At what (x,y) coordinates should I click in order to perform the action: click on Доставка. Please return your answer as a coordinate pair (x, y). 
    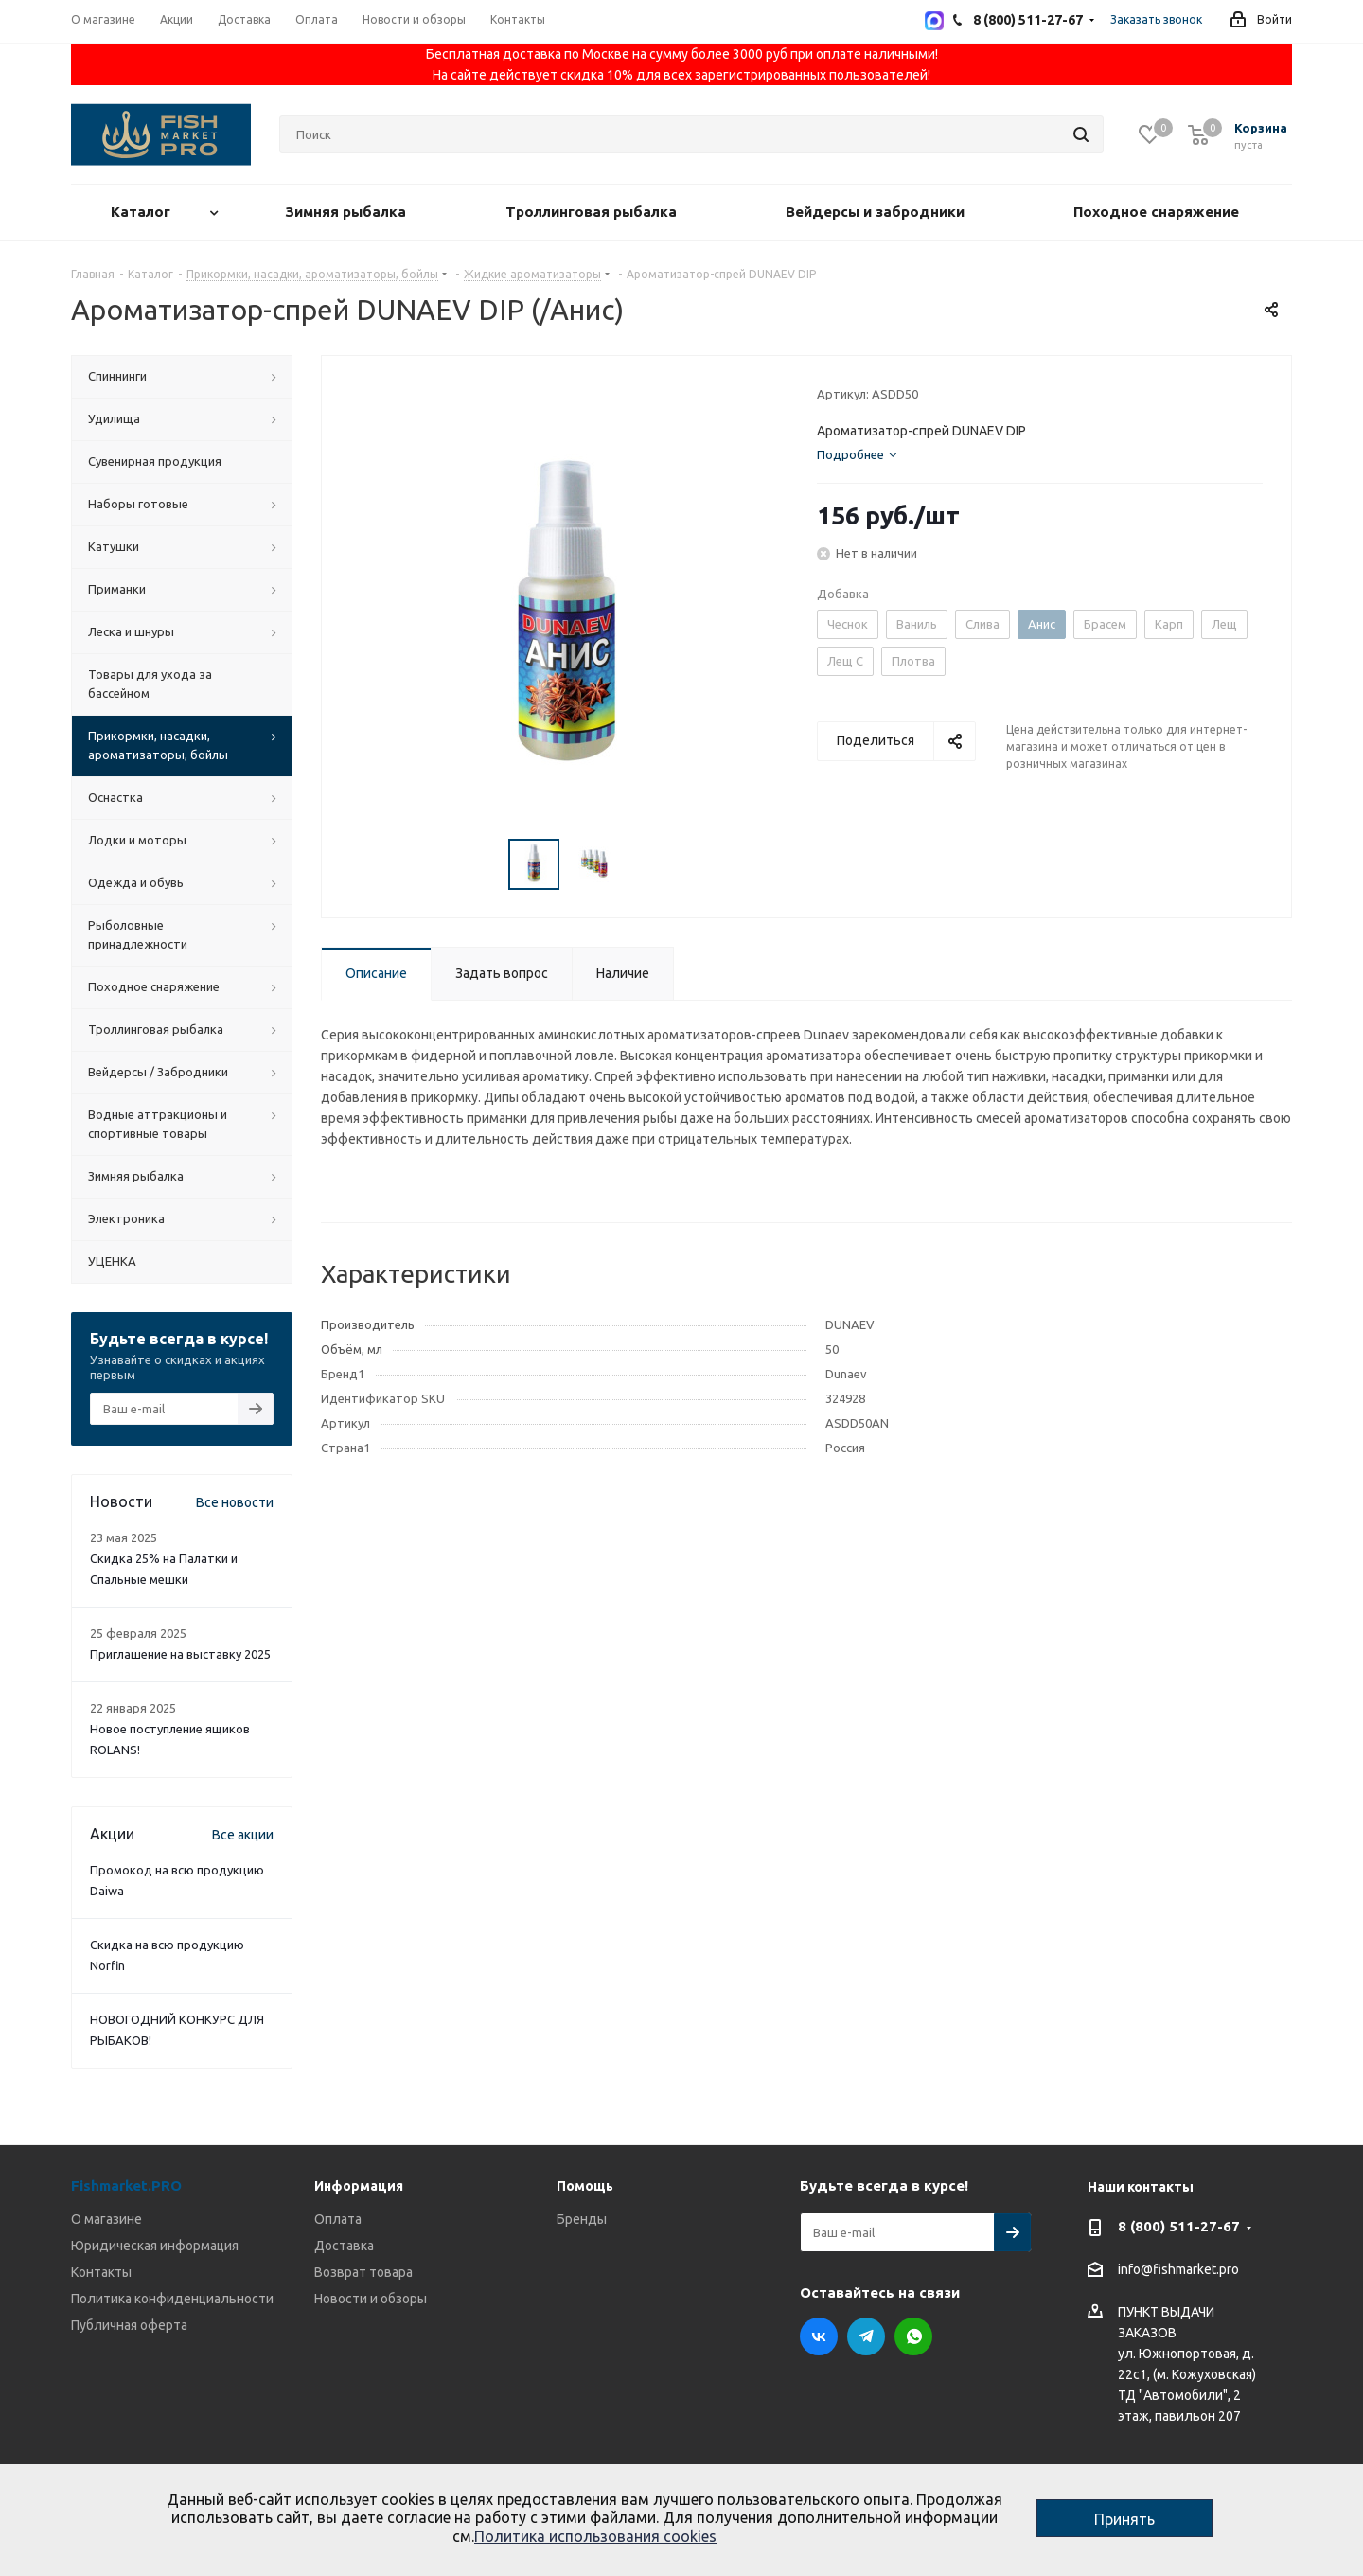
    Looking at the image, I should click on (344, 2245).